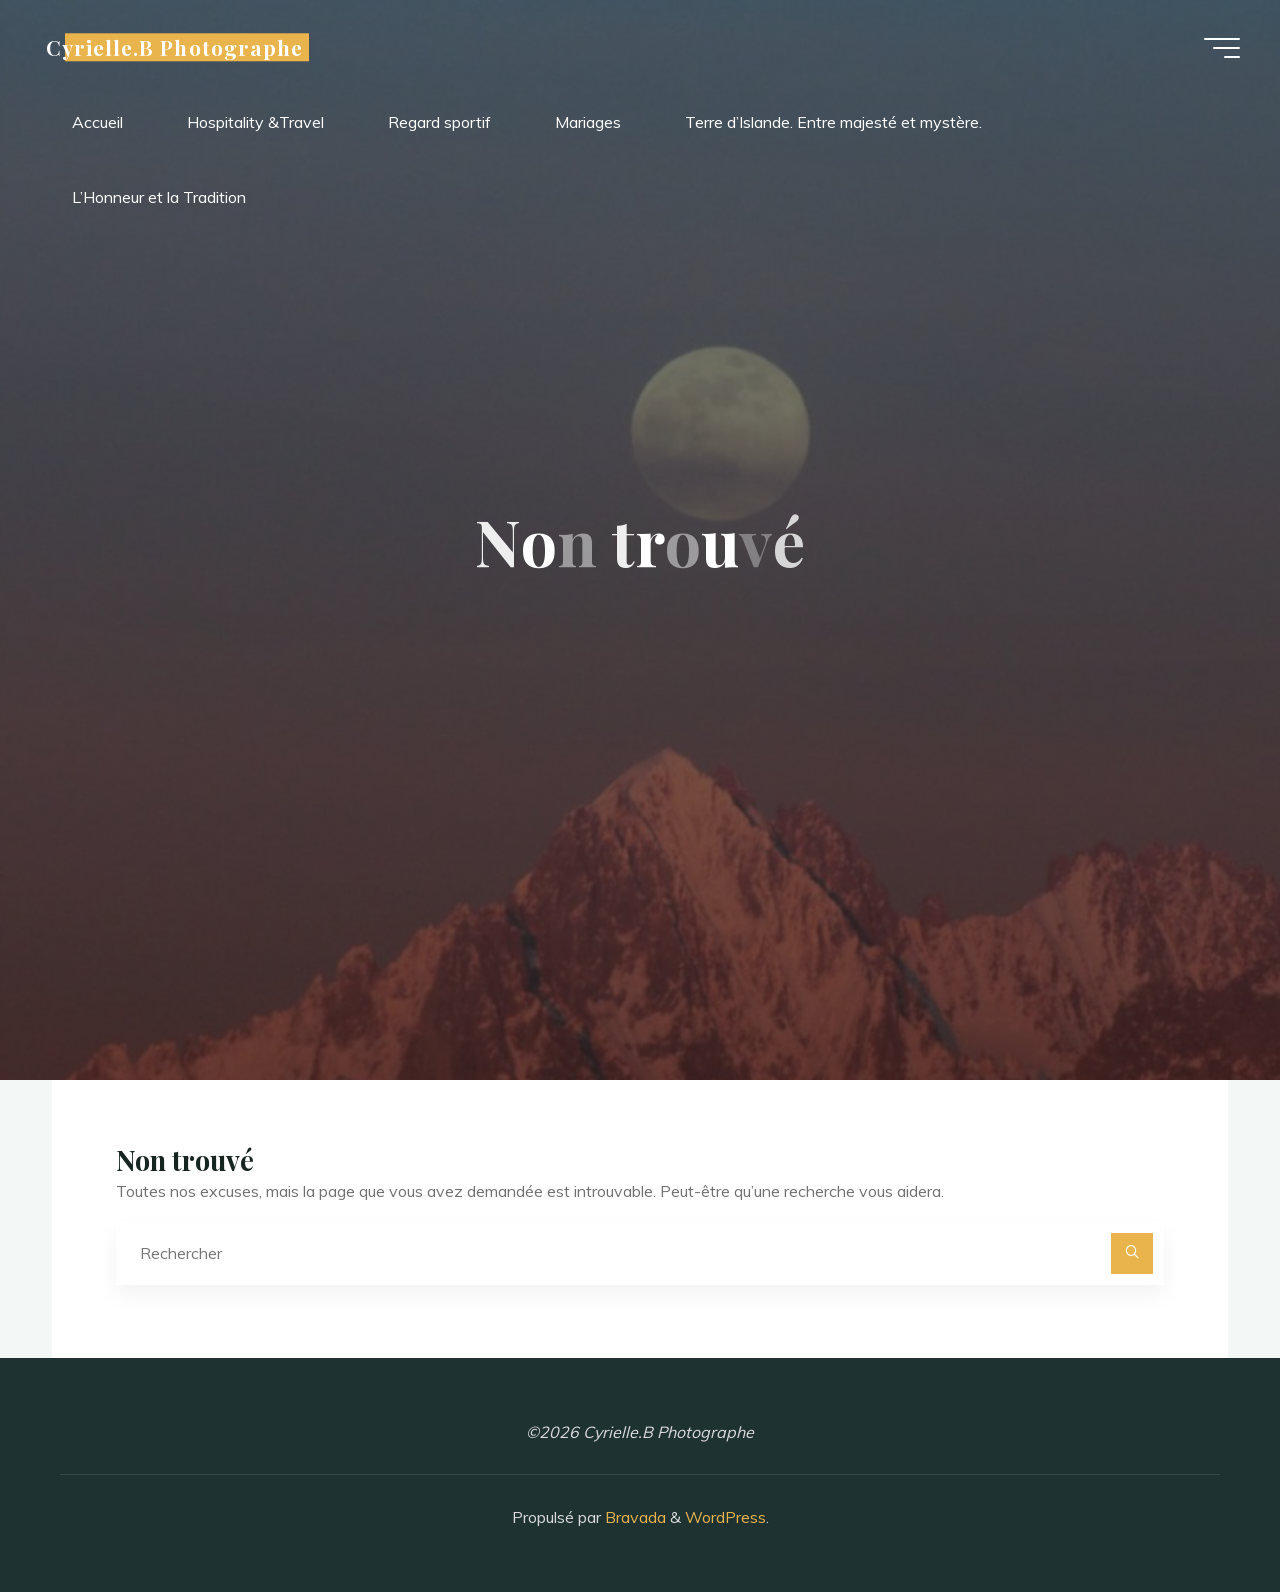  What do you see at coordinates (1132, 1254) in the screenshot?
I see `[Rechercher]` at bounding box center [1132, 1254].